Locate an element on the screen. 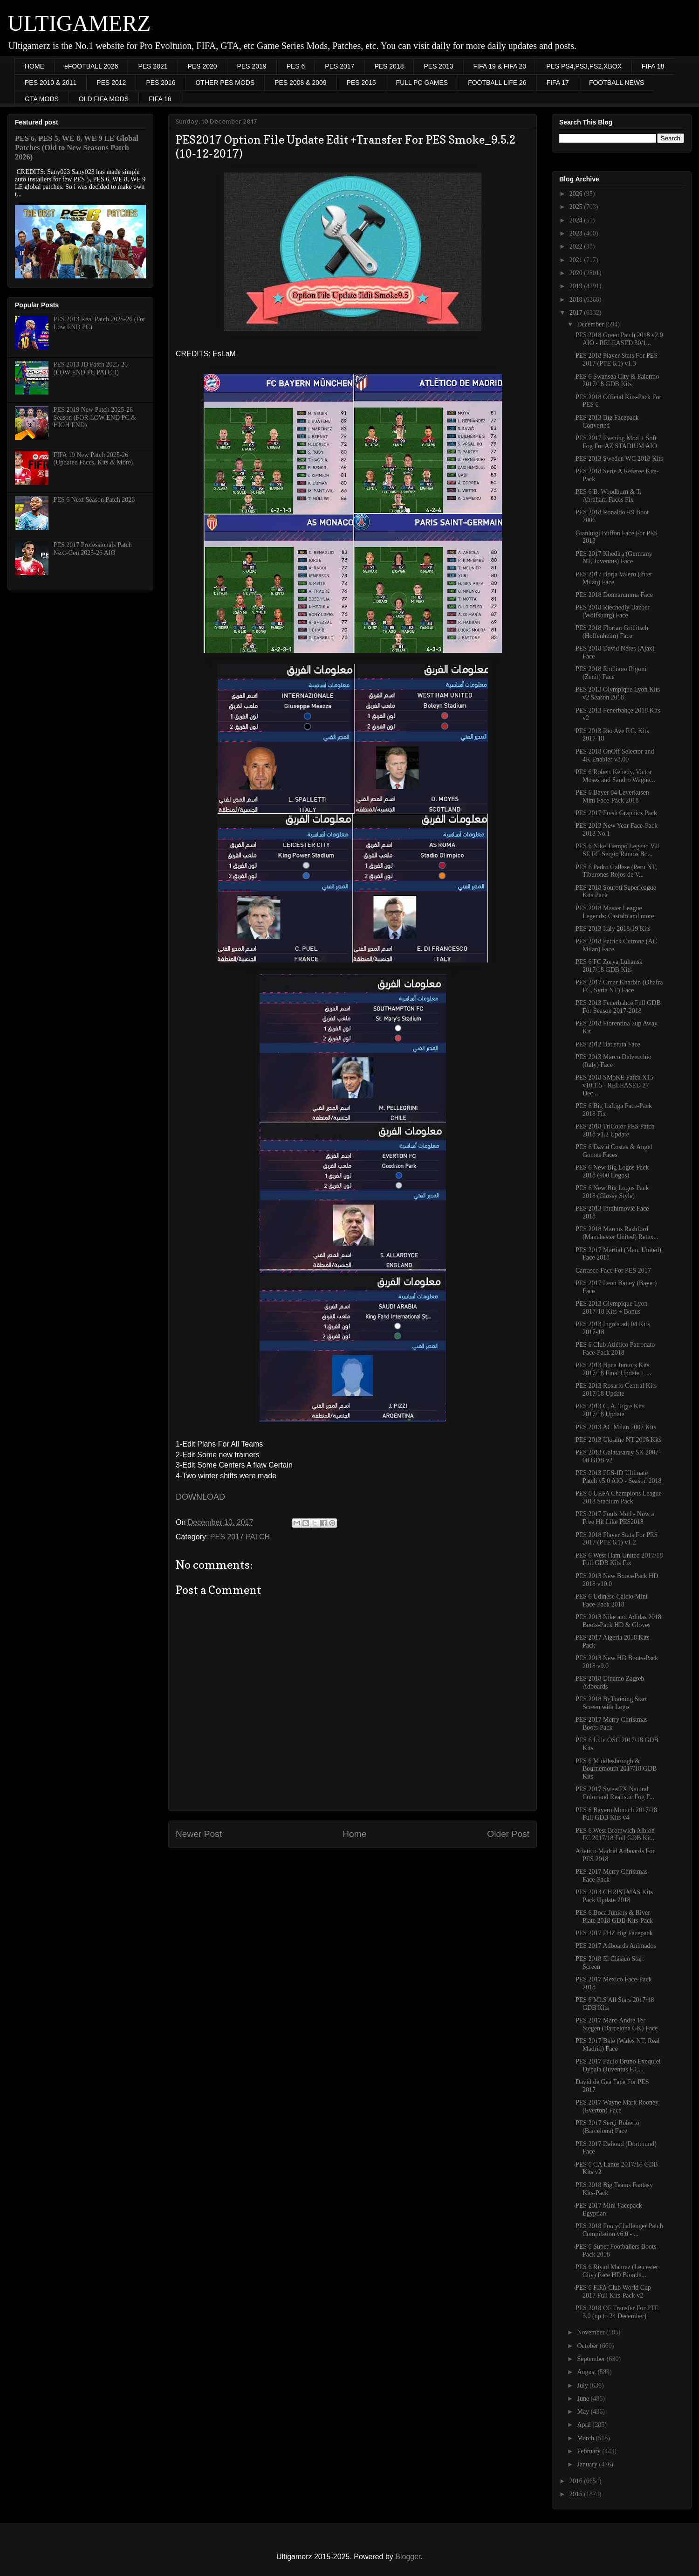  PES 2018 Donnarumma Face is located at coordinates (614, 594).